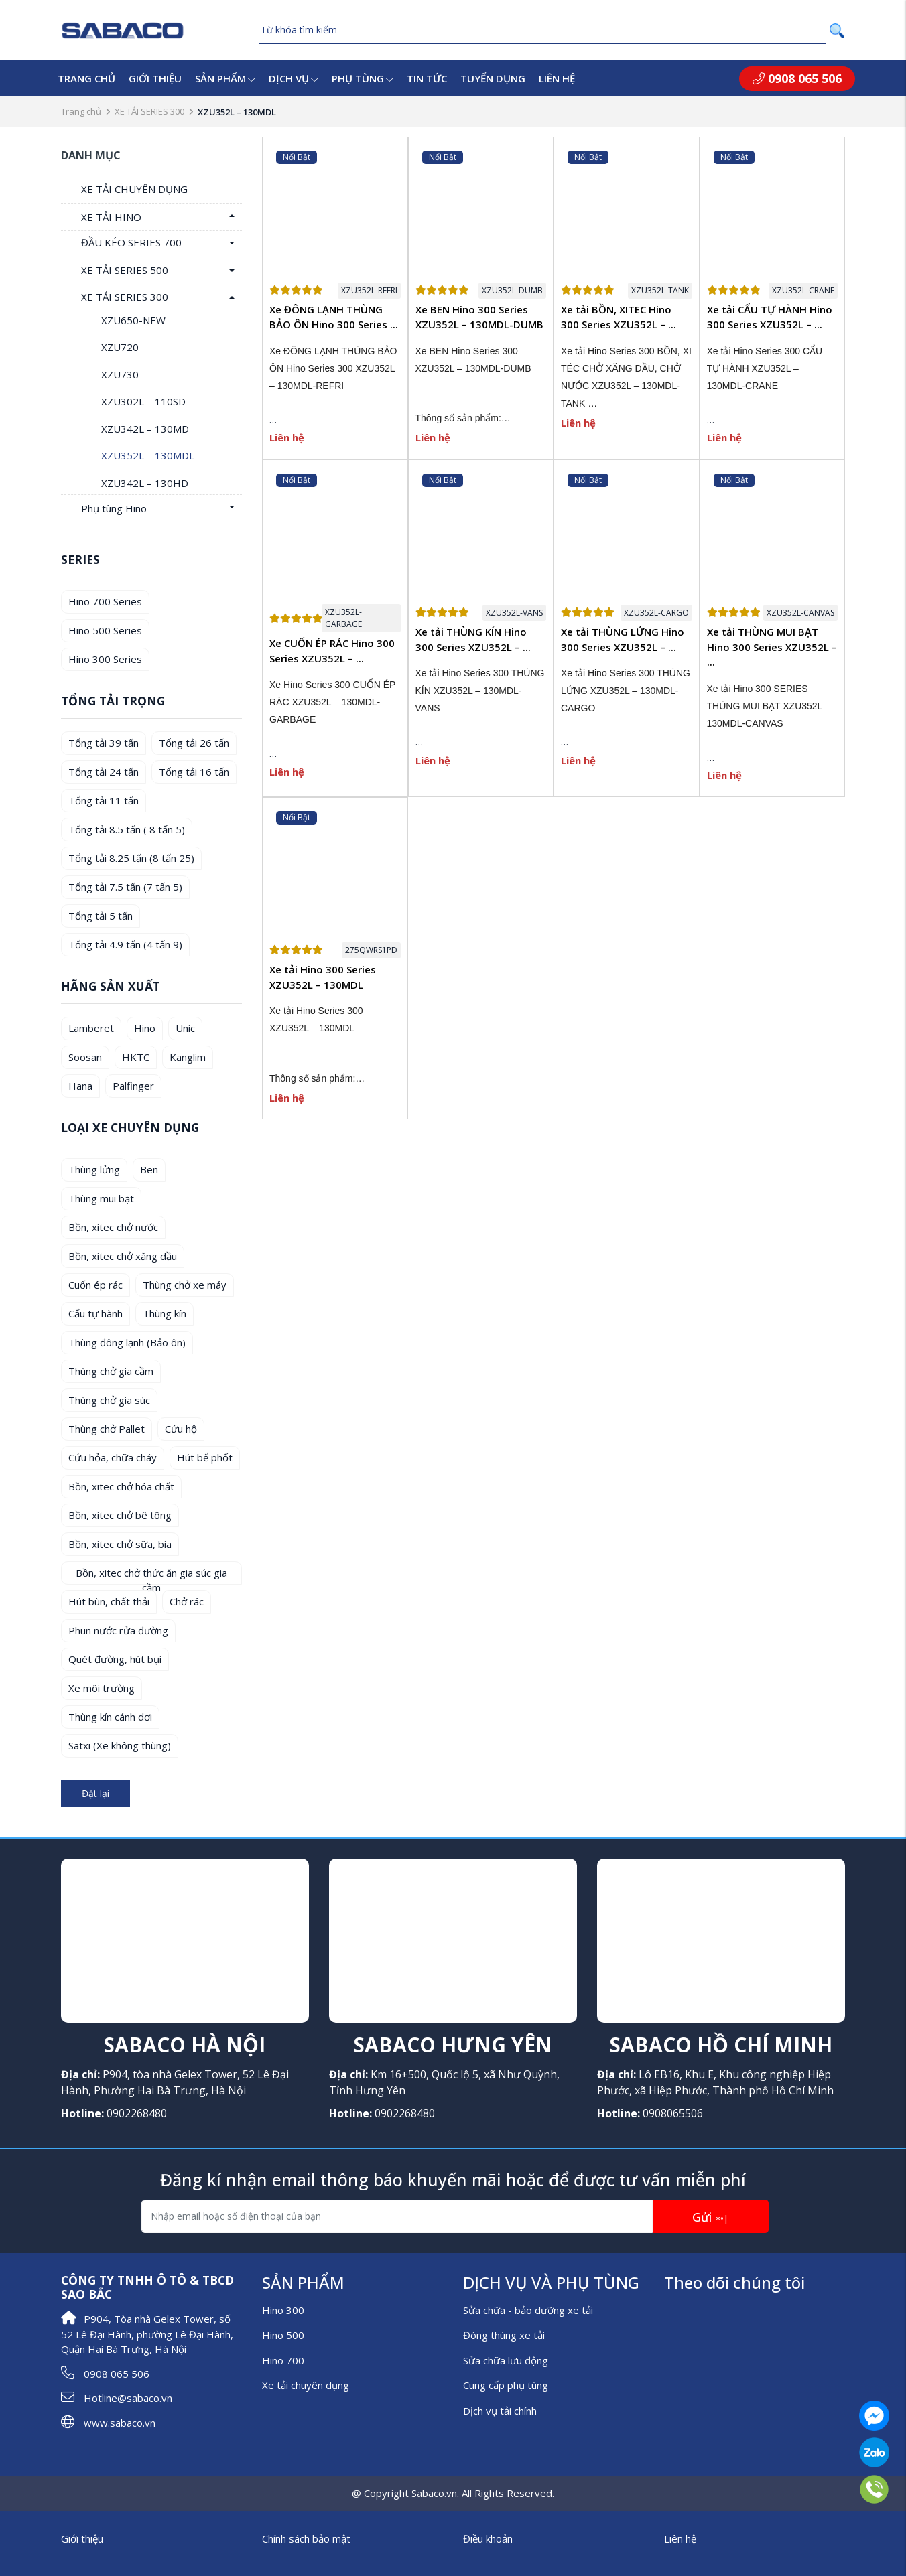  What do you see at coordinates (113, 1227) in the screenshot?
I see `Bồn, xitec chở nước` at bounding box center [113, 1227].